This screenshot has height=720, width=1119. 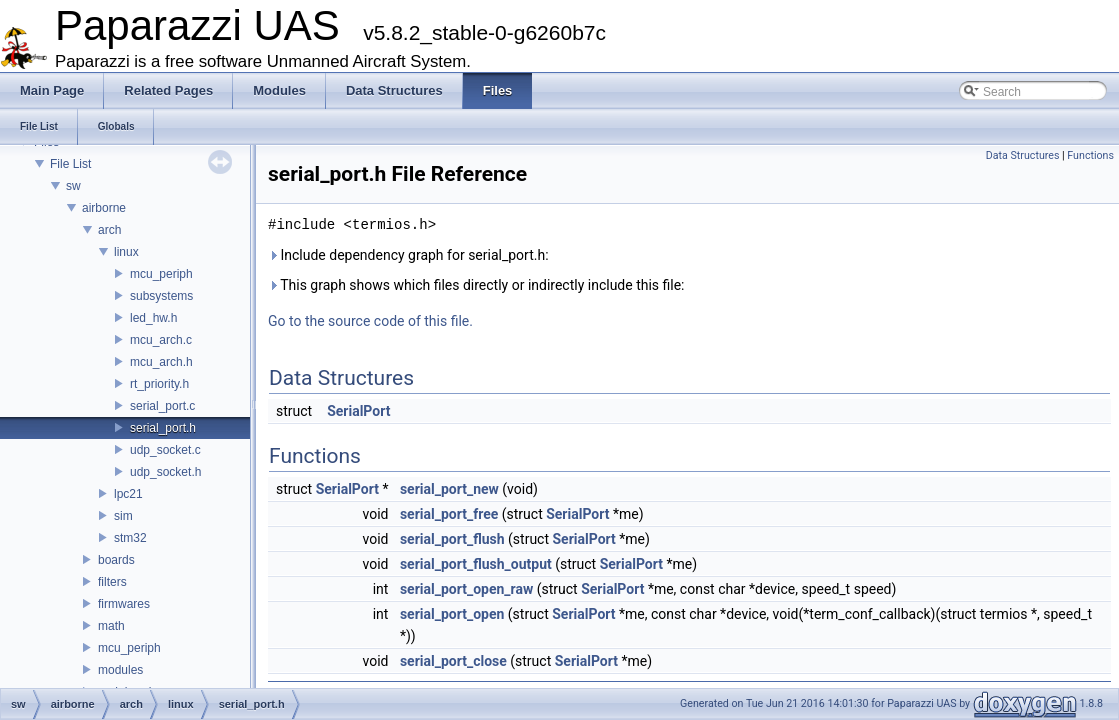 I want to click on lpc21, so click(x=128, y=494).